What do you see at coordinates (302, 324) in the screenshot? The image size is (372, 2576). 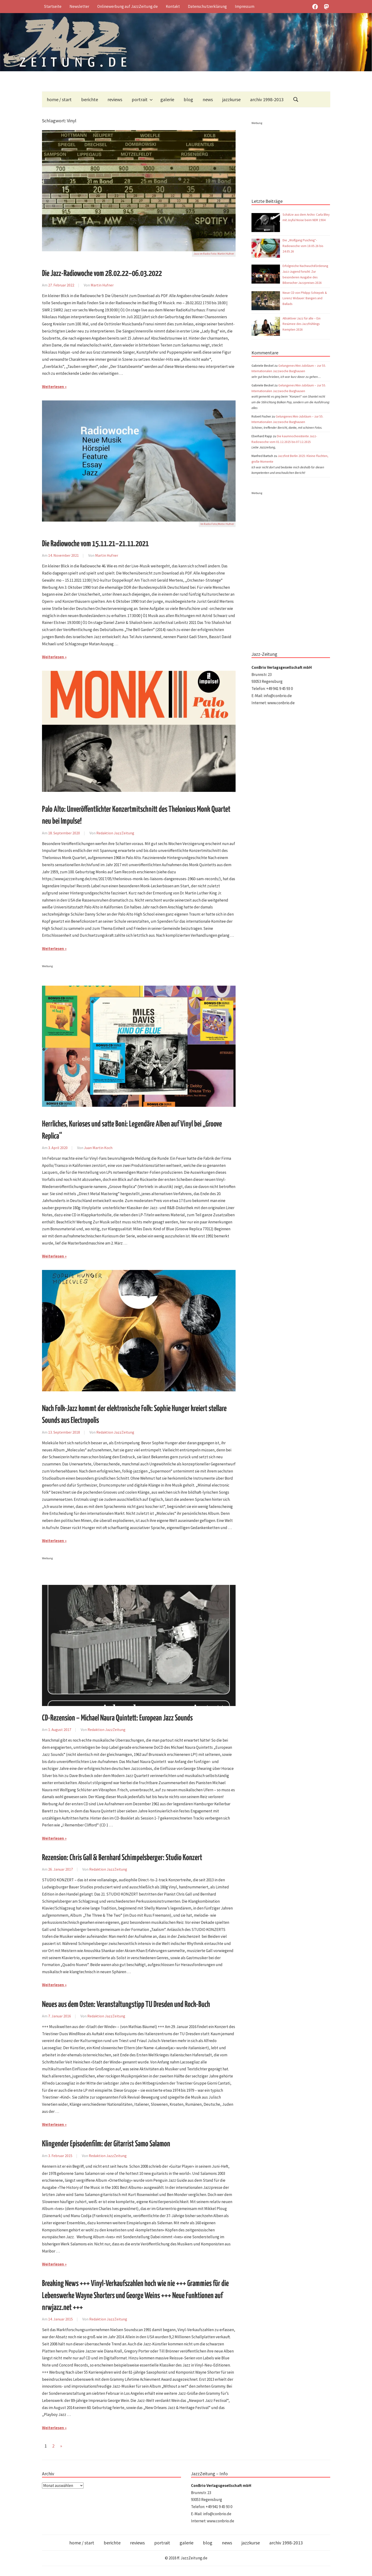 I see `Attraktiver Jazz für alle – Ein Resümee des Jazzfrühlings Kempten 2026` at bounding box center [302, 324].